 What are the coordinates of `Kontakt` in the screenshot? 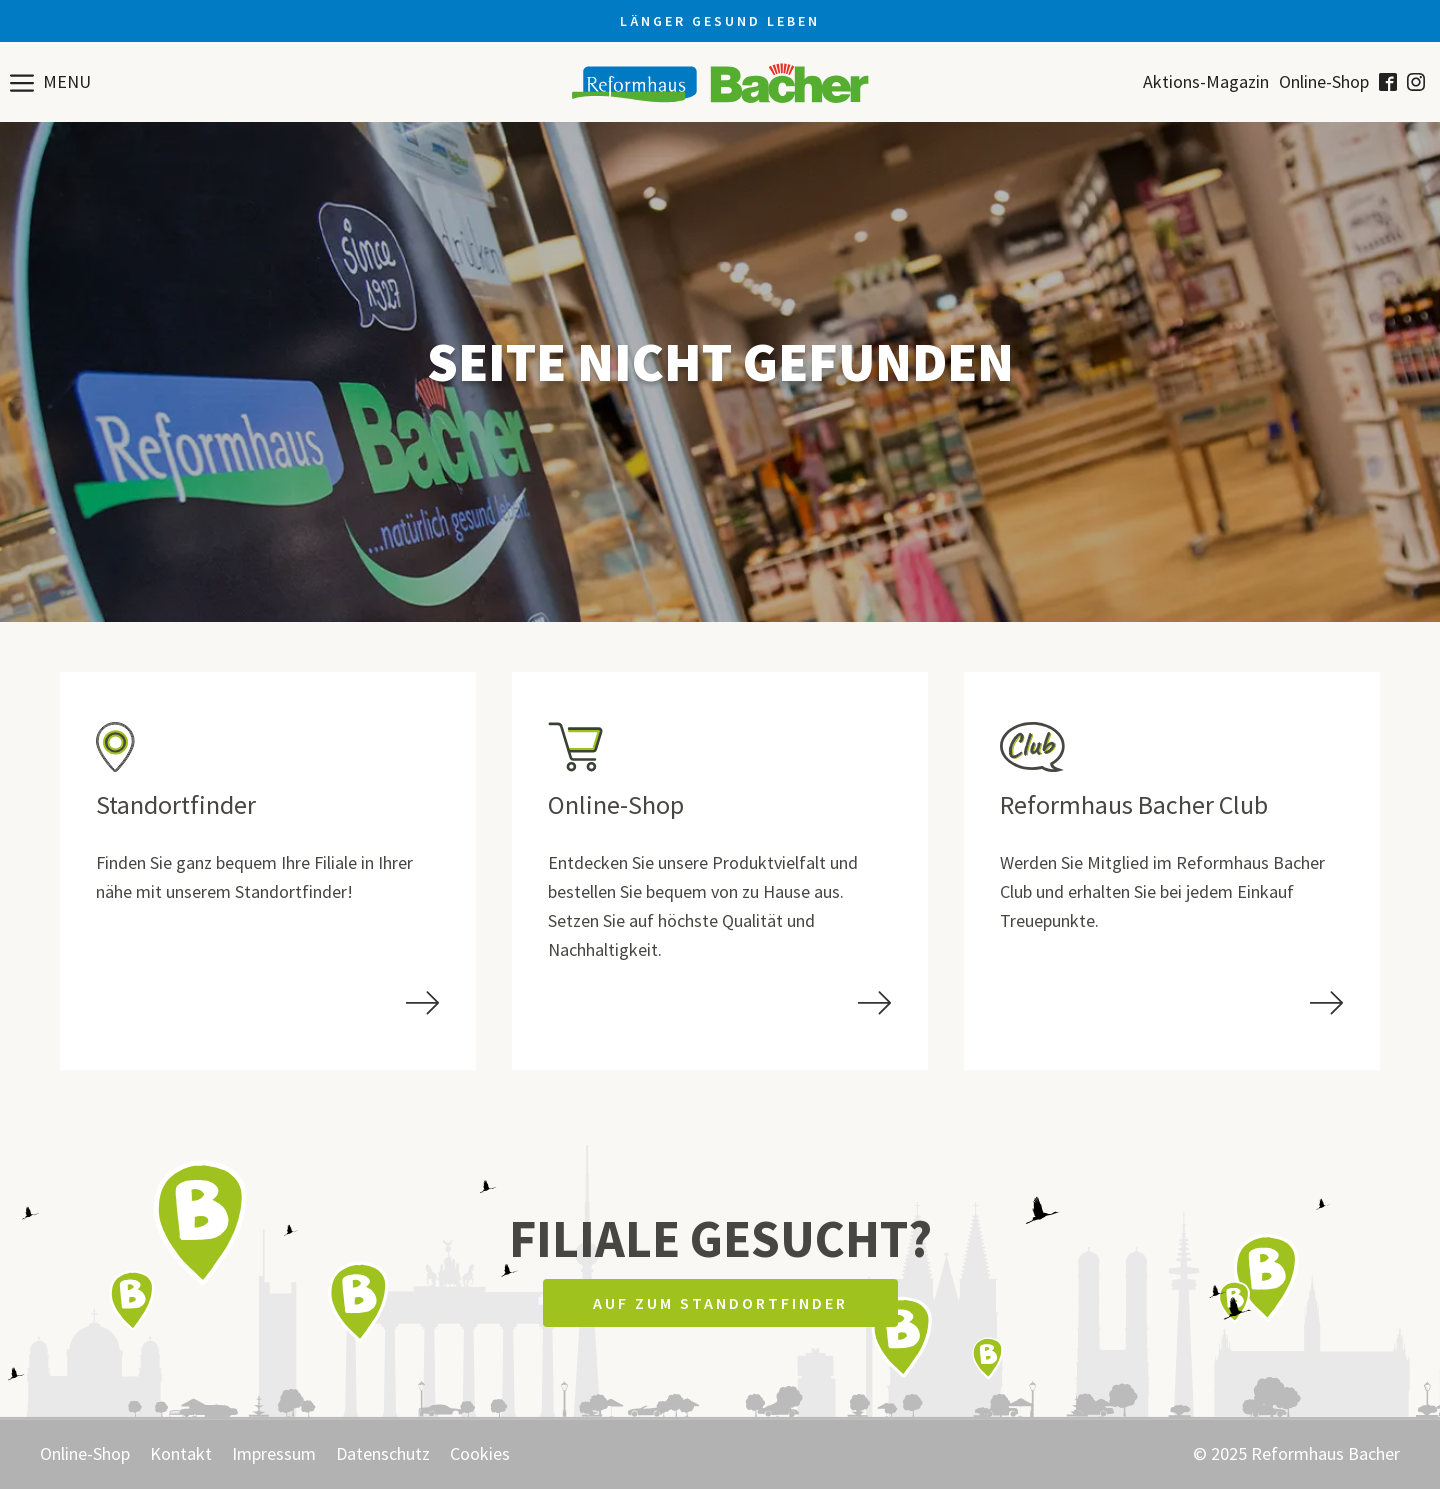 It's located at (181, 1453).